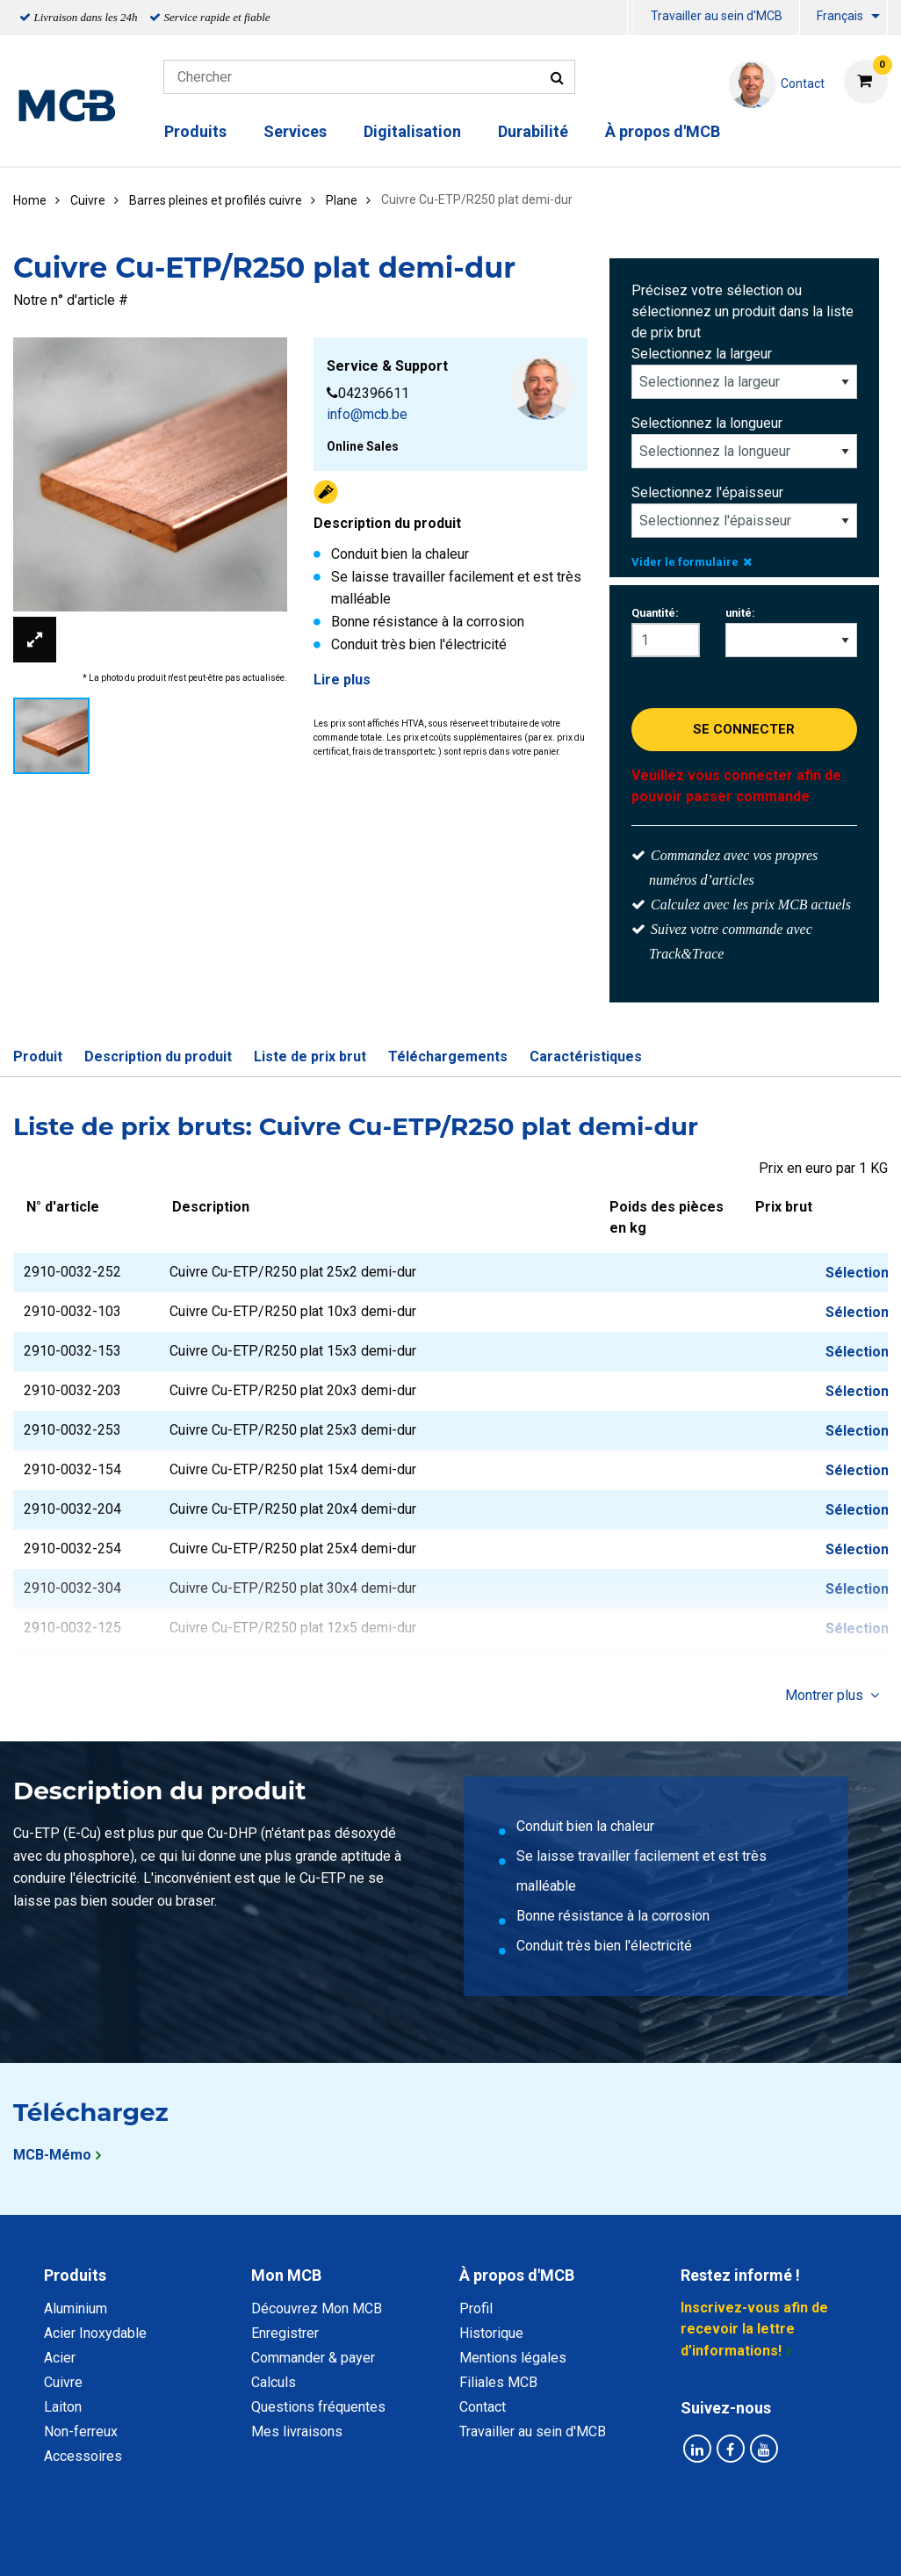 This screenshot has height=2576, width=901. Describe the element at coordinates (482, 2407) in the screenshot. I see `Contact` at that location.